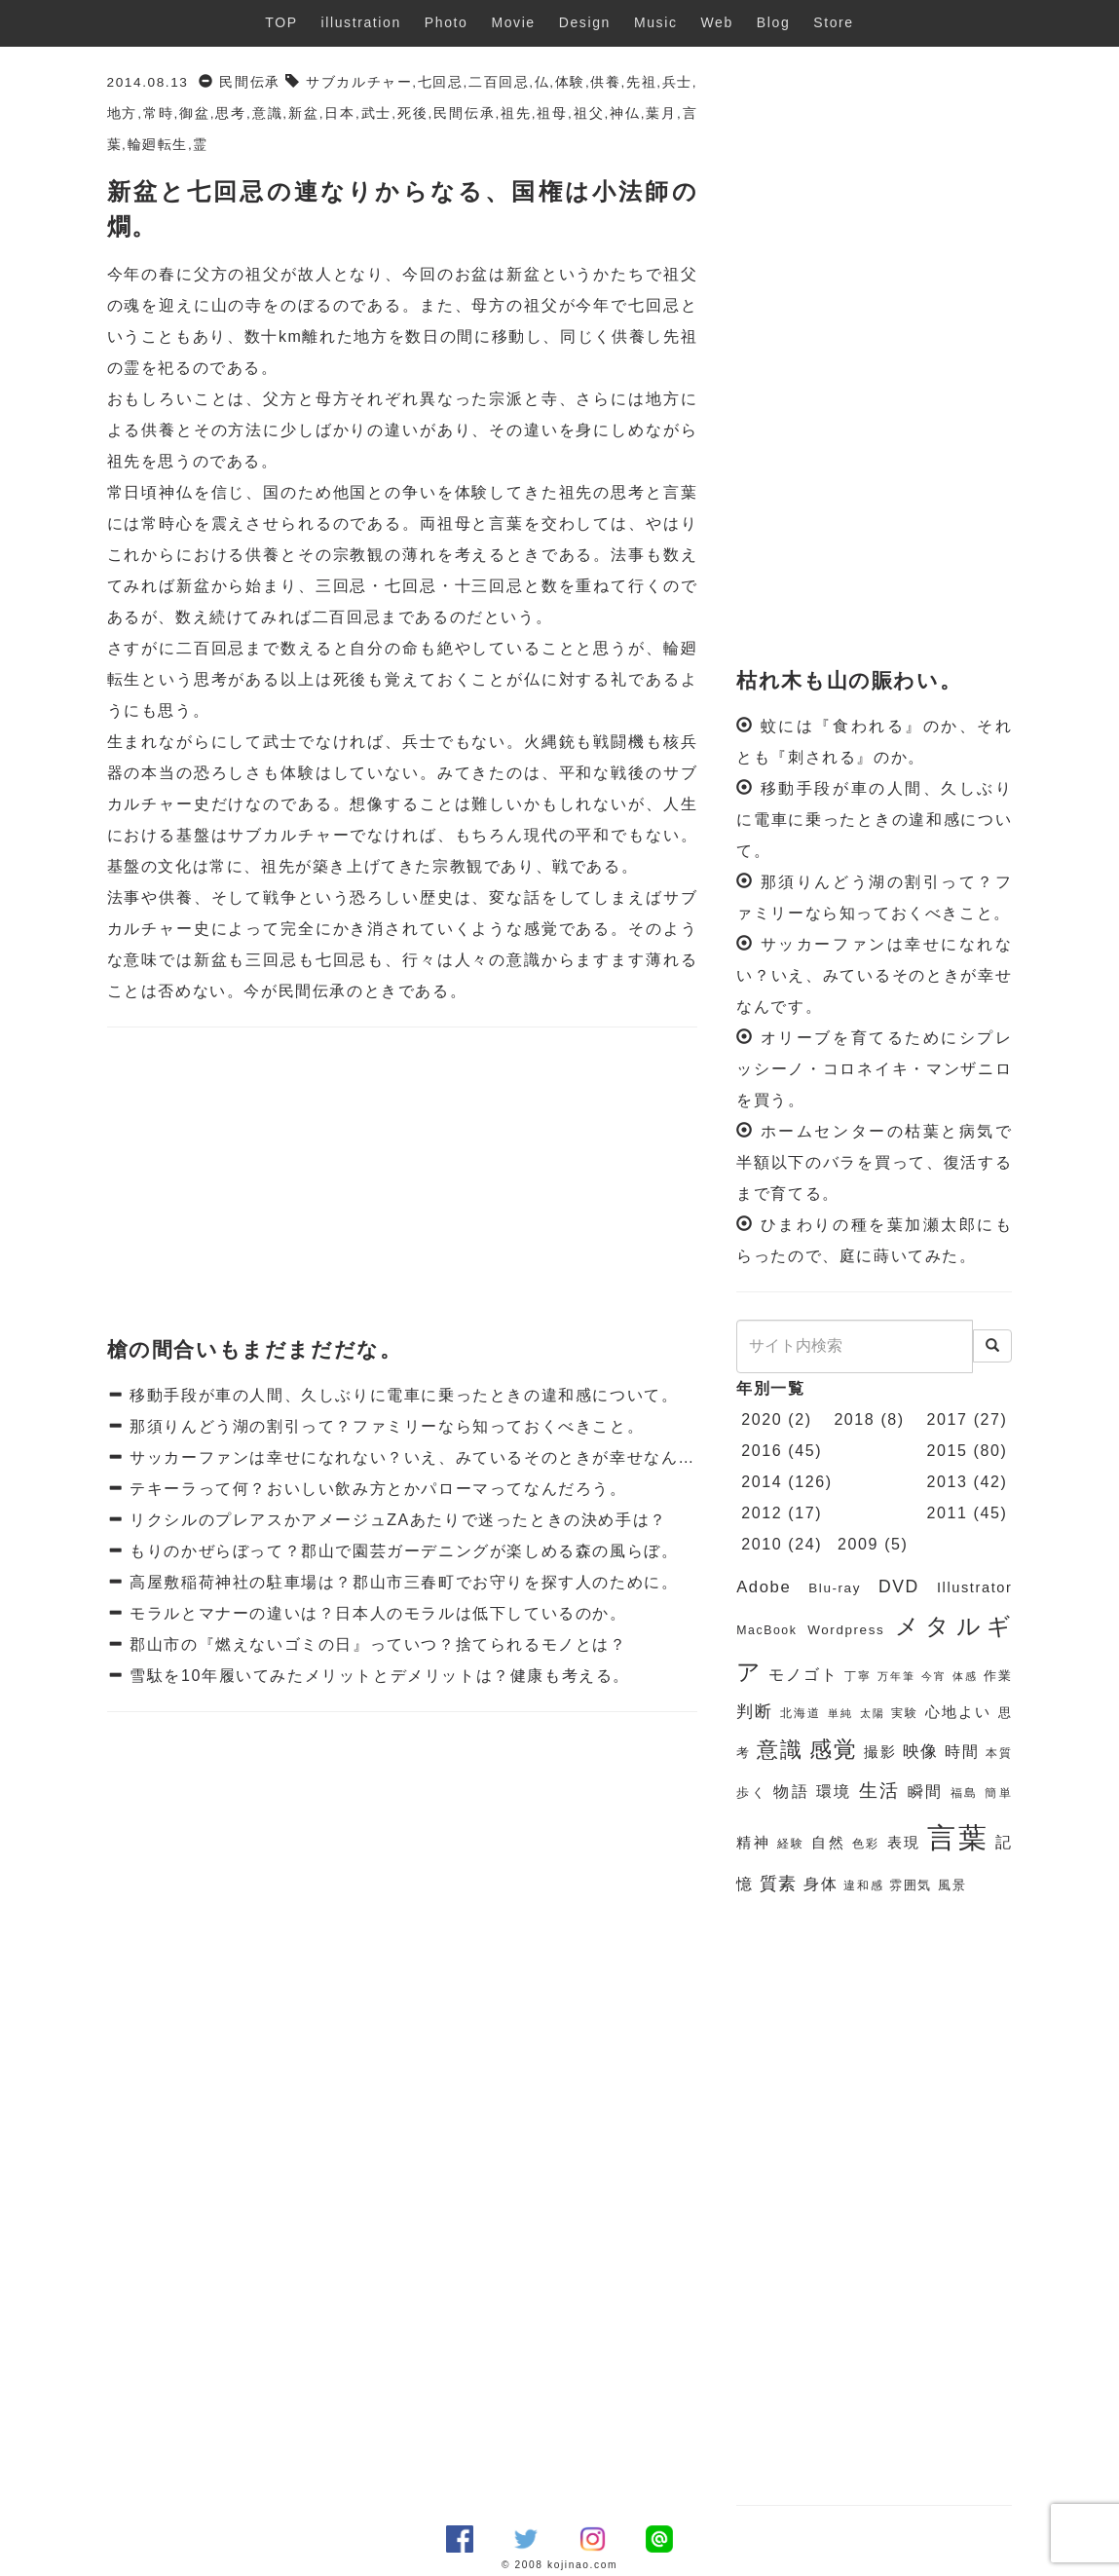 This screenshot has height=2576, width=1119. I want to click on 映像 [映像 (10個の項目)], so click(921, 1751).